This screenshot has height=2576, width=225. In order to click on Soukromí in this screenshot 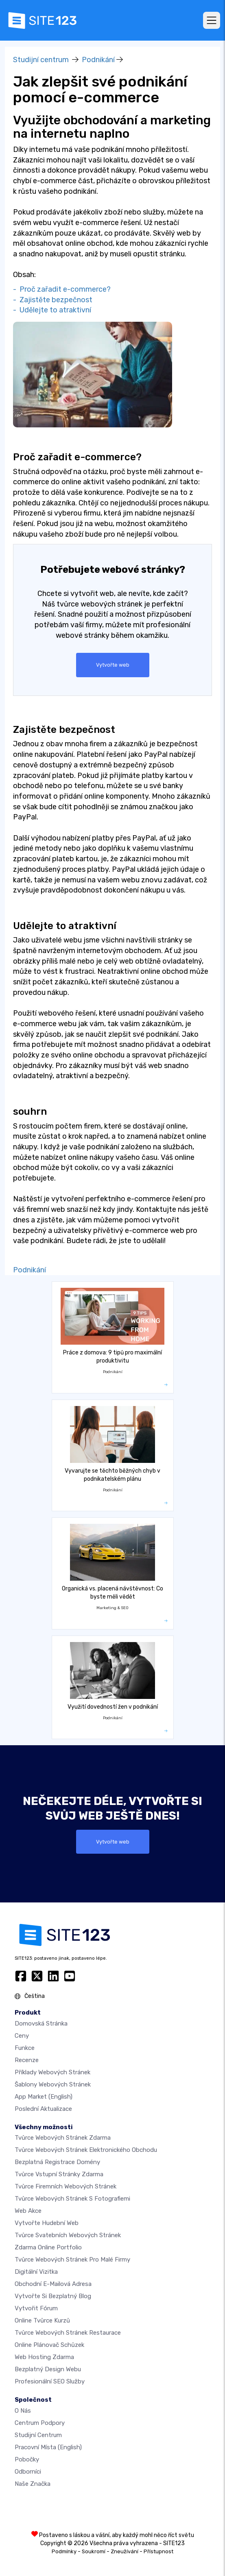, I will do `click(93, 2551)`.